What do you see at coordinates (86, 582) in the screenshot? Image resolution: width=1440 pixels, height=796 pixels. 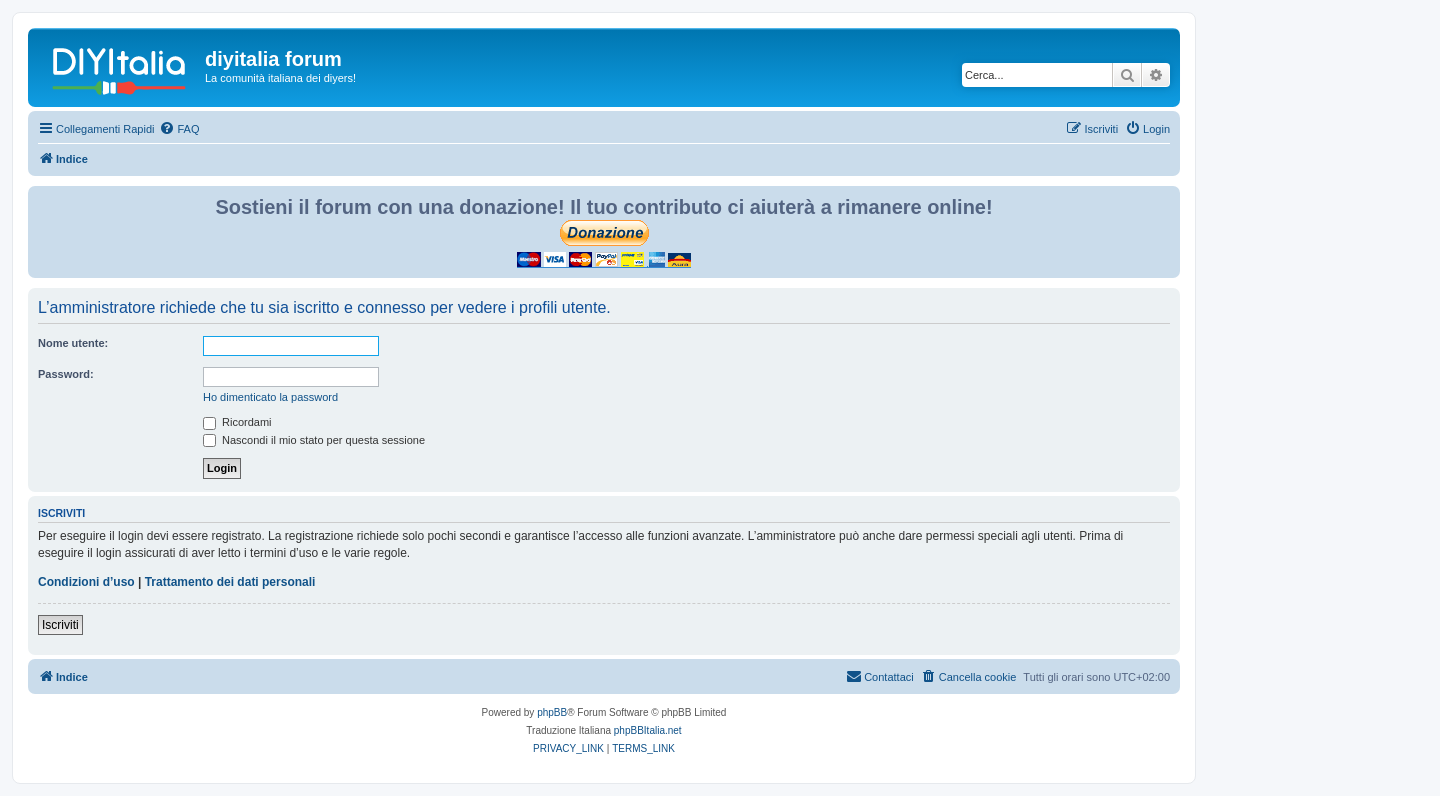 I see `Condizioni d’uso` at bounding box center [86, 582].